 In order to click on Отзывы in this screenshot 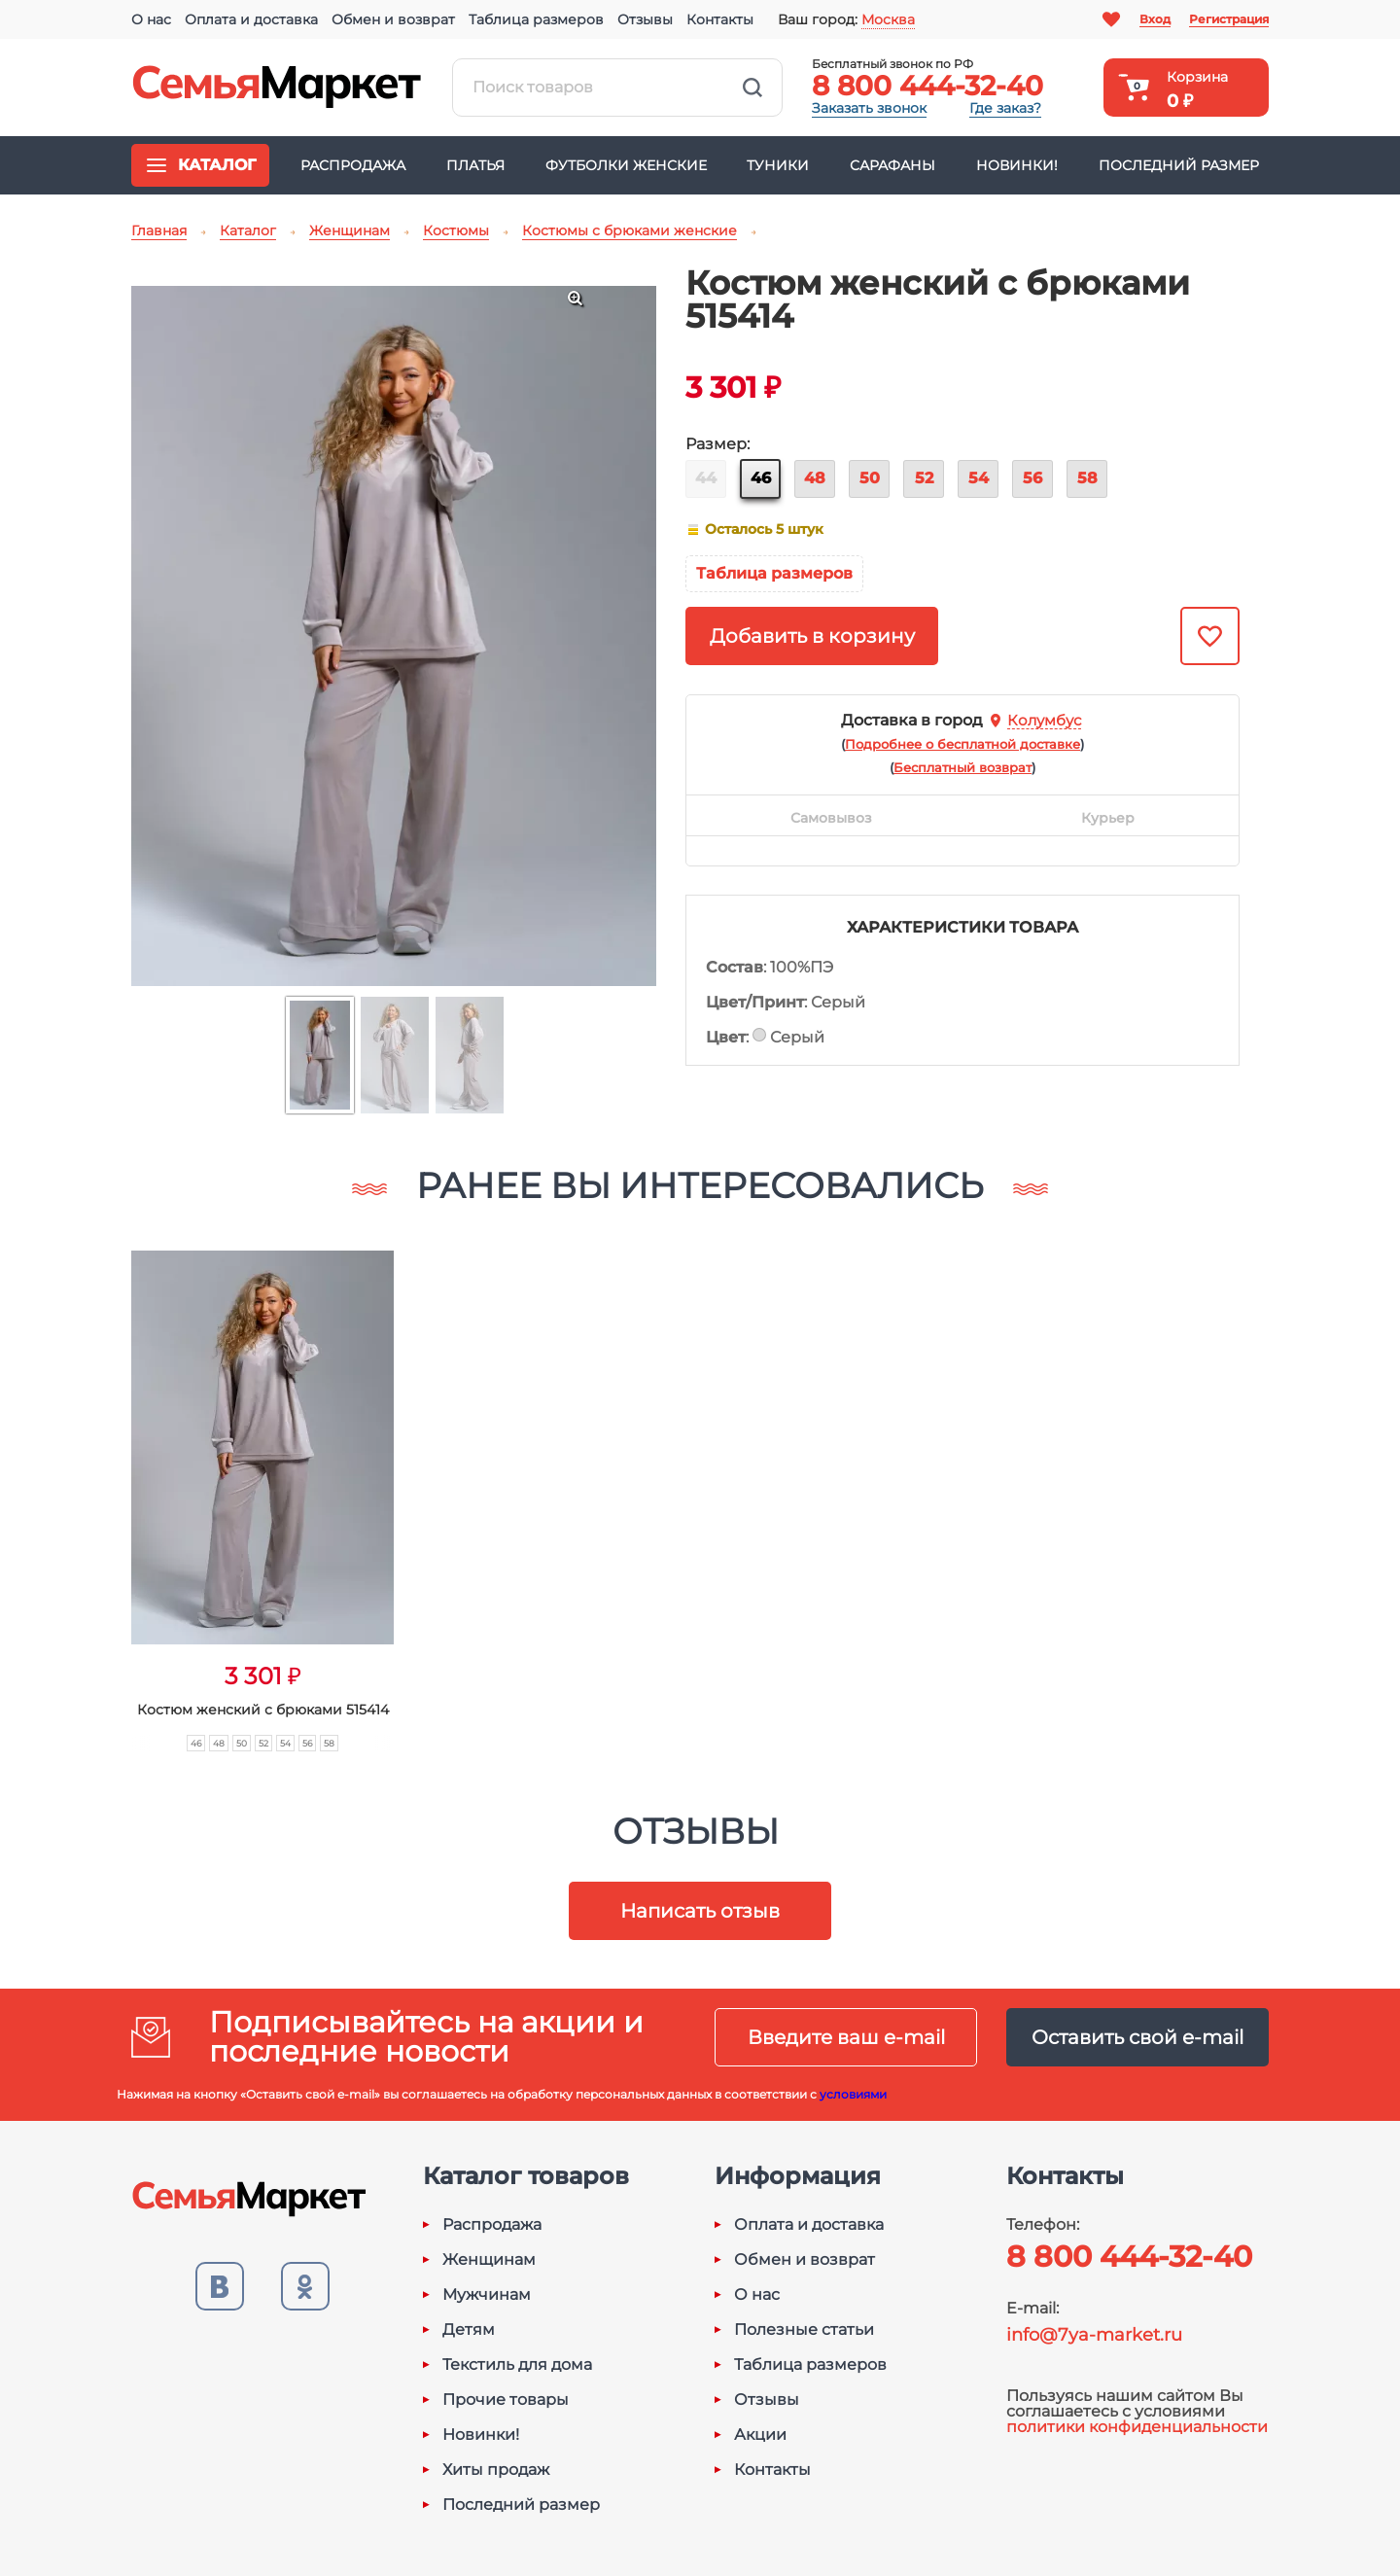, I will do `click(645, 19)`.